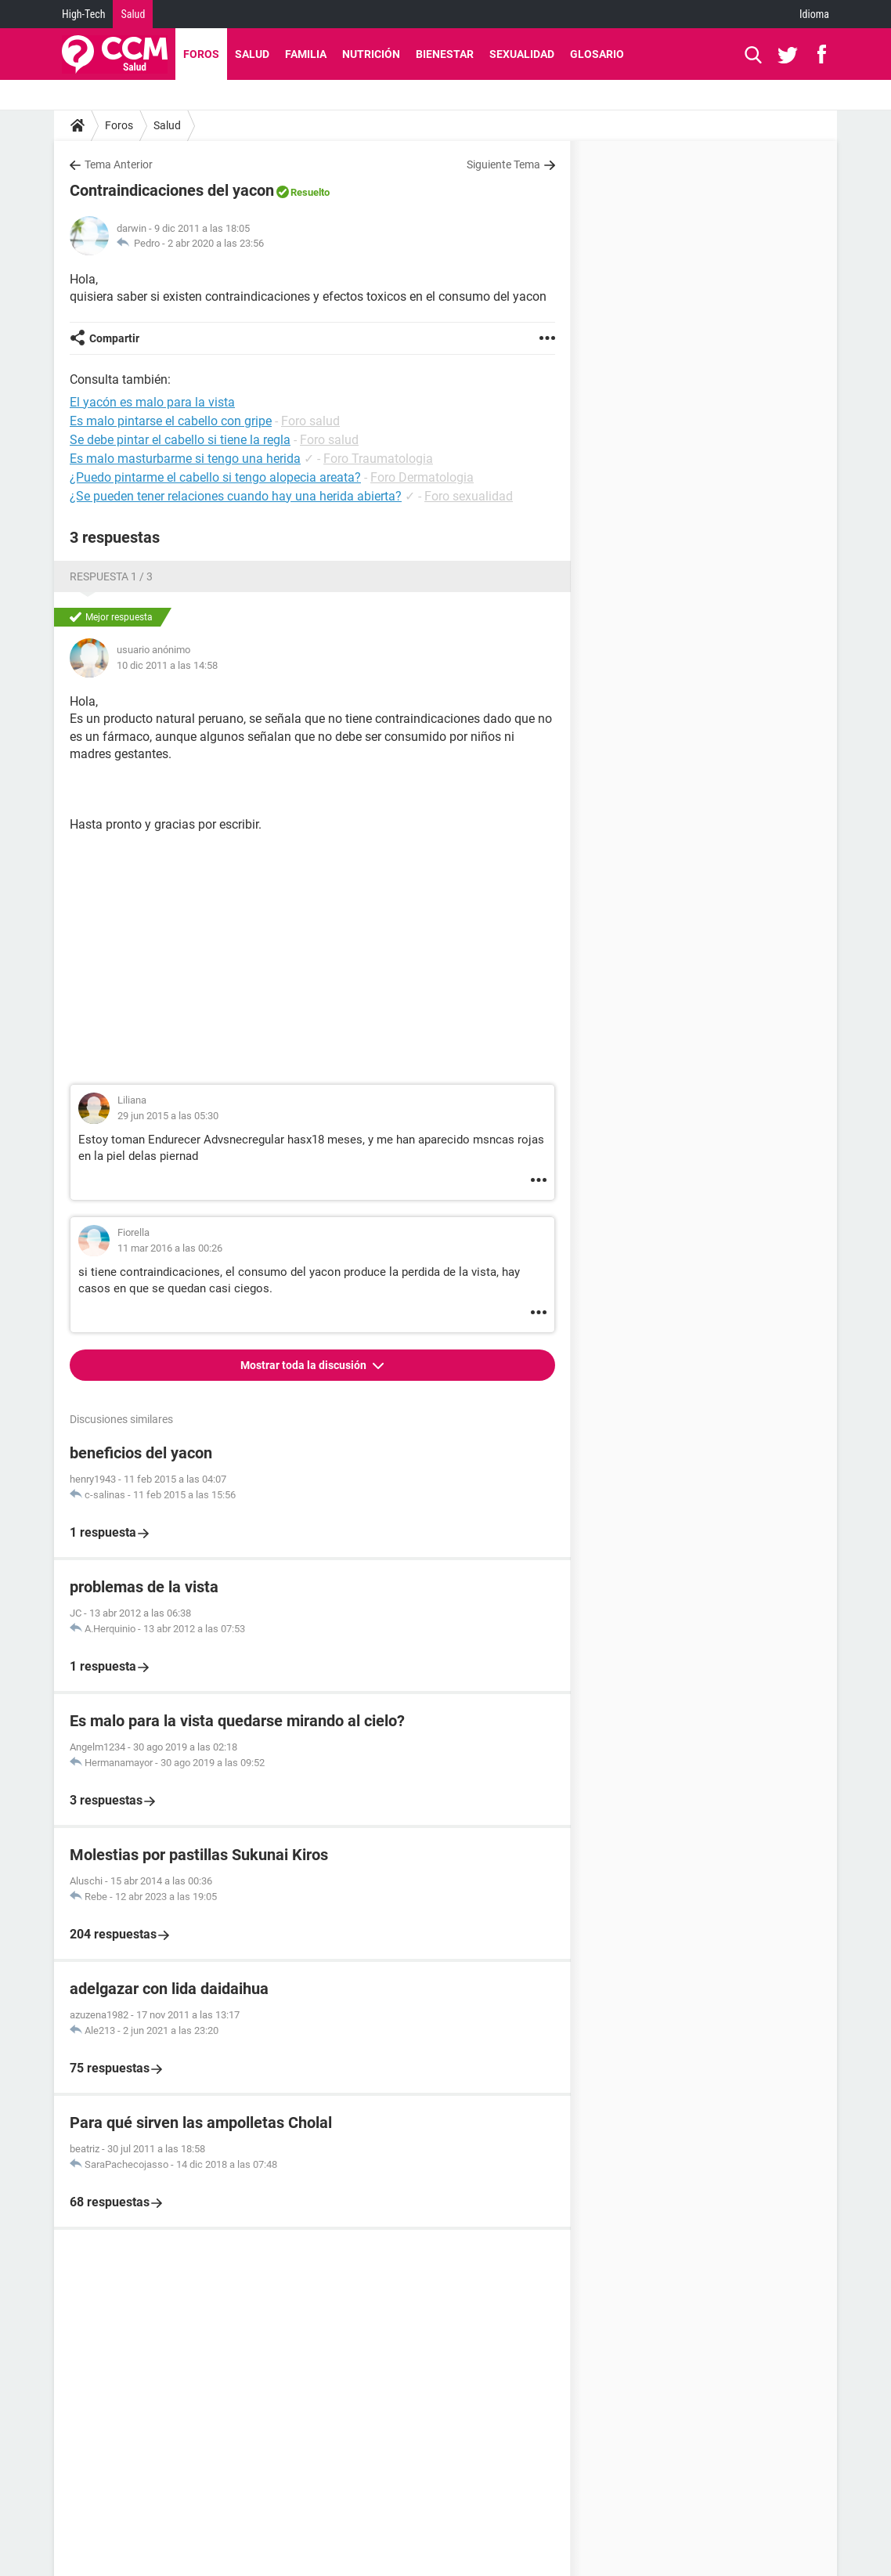  What do you see at coordinates (378, 458) in the screenshot?
I see `Foro Traumatologia` at bounding box center [378, 458].